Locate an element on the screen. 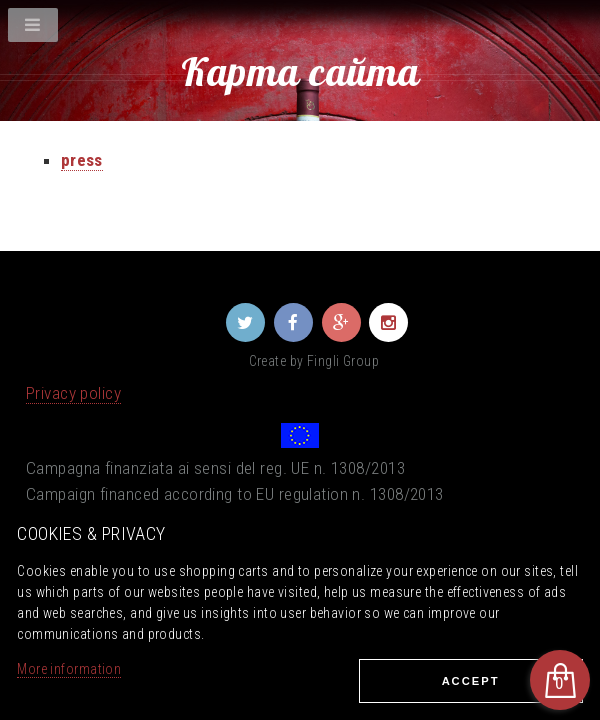 The height and width of the screenshot is (720, 600). Privacy policy is located at coordinates (73, 393).